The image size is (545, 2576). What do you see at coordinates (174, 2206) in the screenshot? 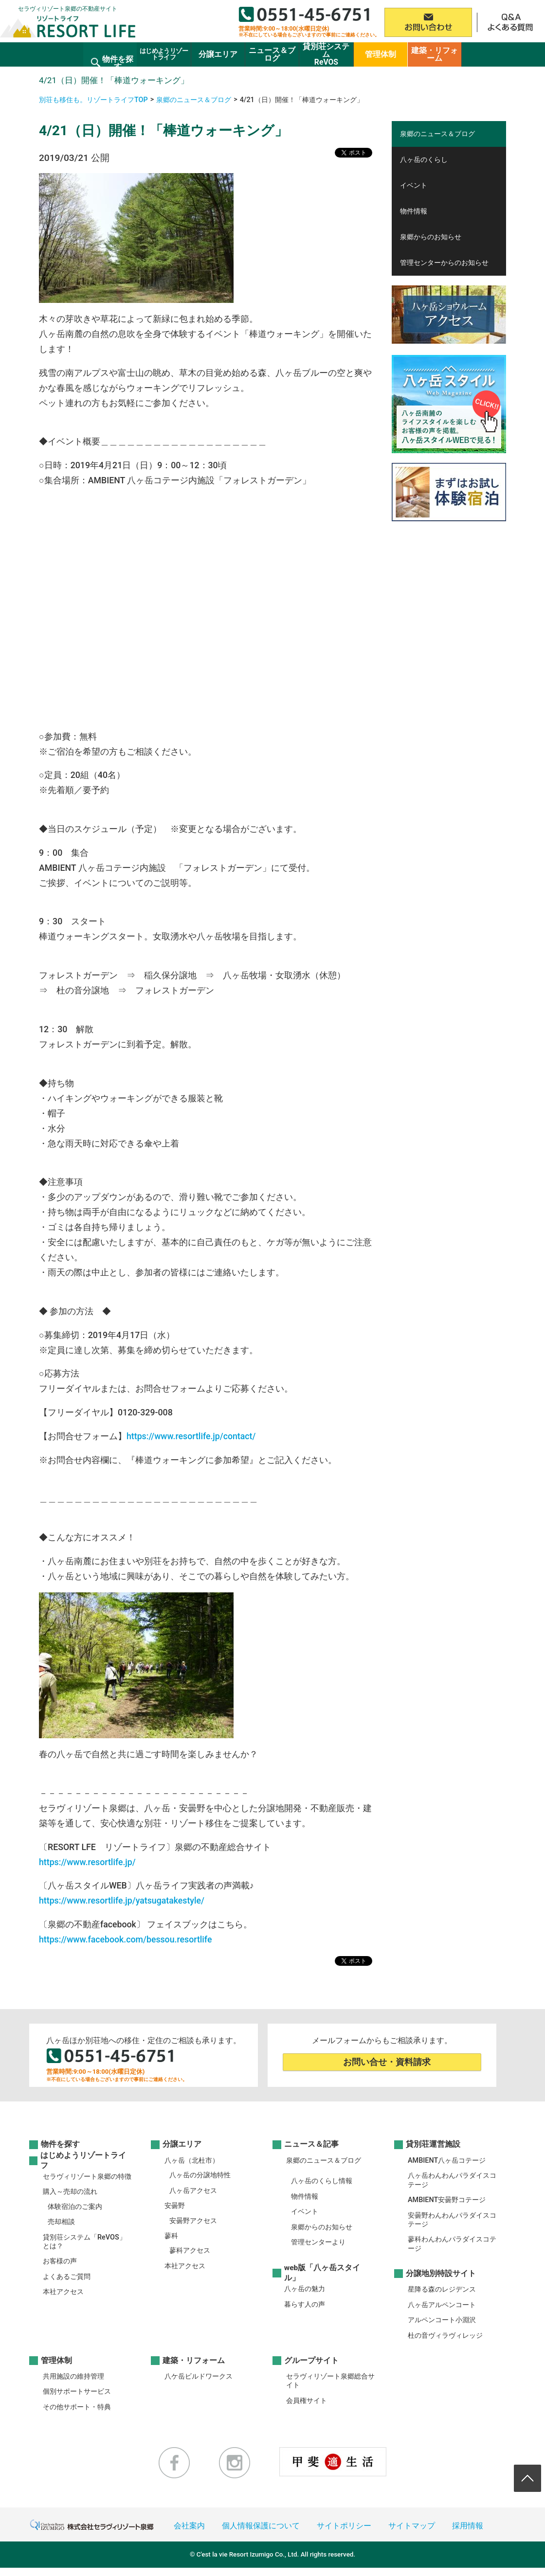
I see `安曇野` at bounding box center [174, 2206].